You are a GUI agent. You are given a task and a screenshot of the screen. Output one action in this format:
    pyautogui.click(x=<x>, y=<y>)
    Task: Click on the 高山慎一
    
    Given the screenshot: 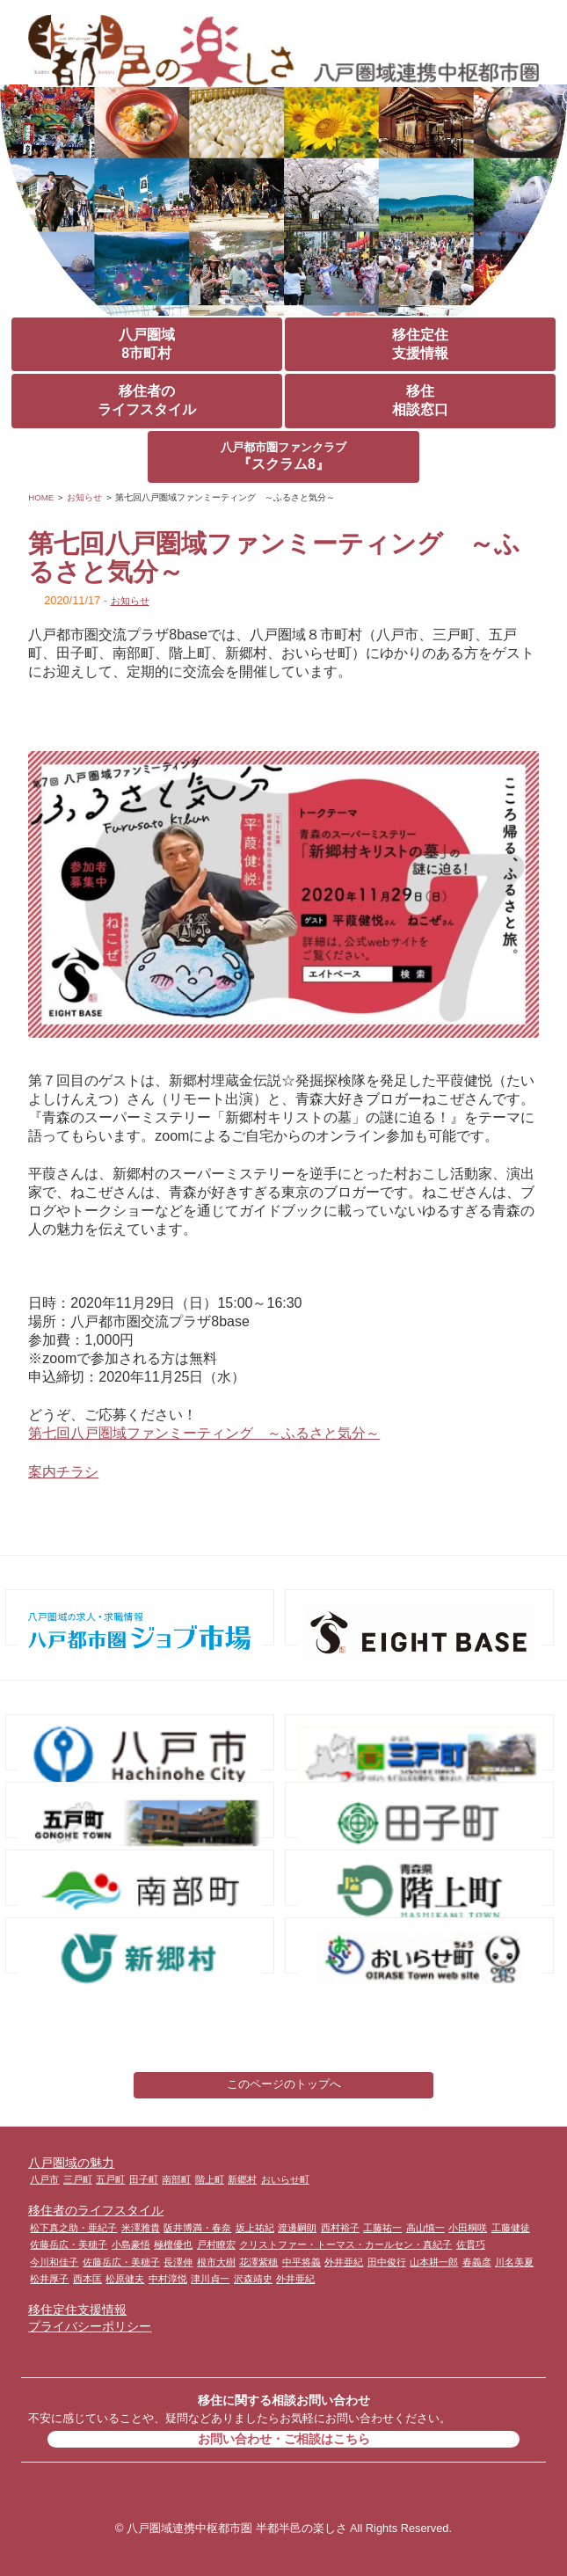 What is the action you would take?
    pyautogui.click(x=425, y=2227)
    